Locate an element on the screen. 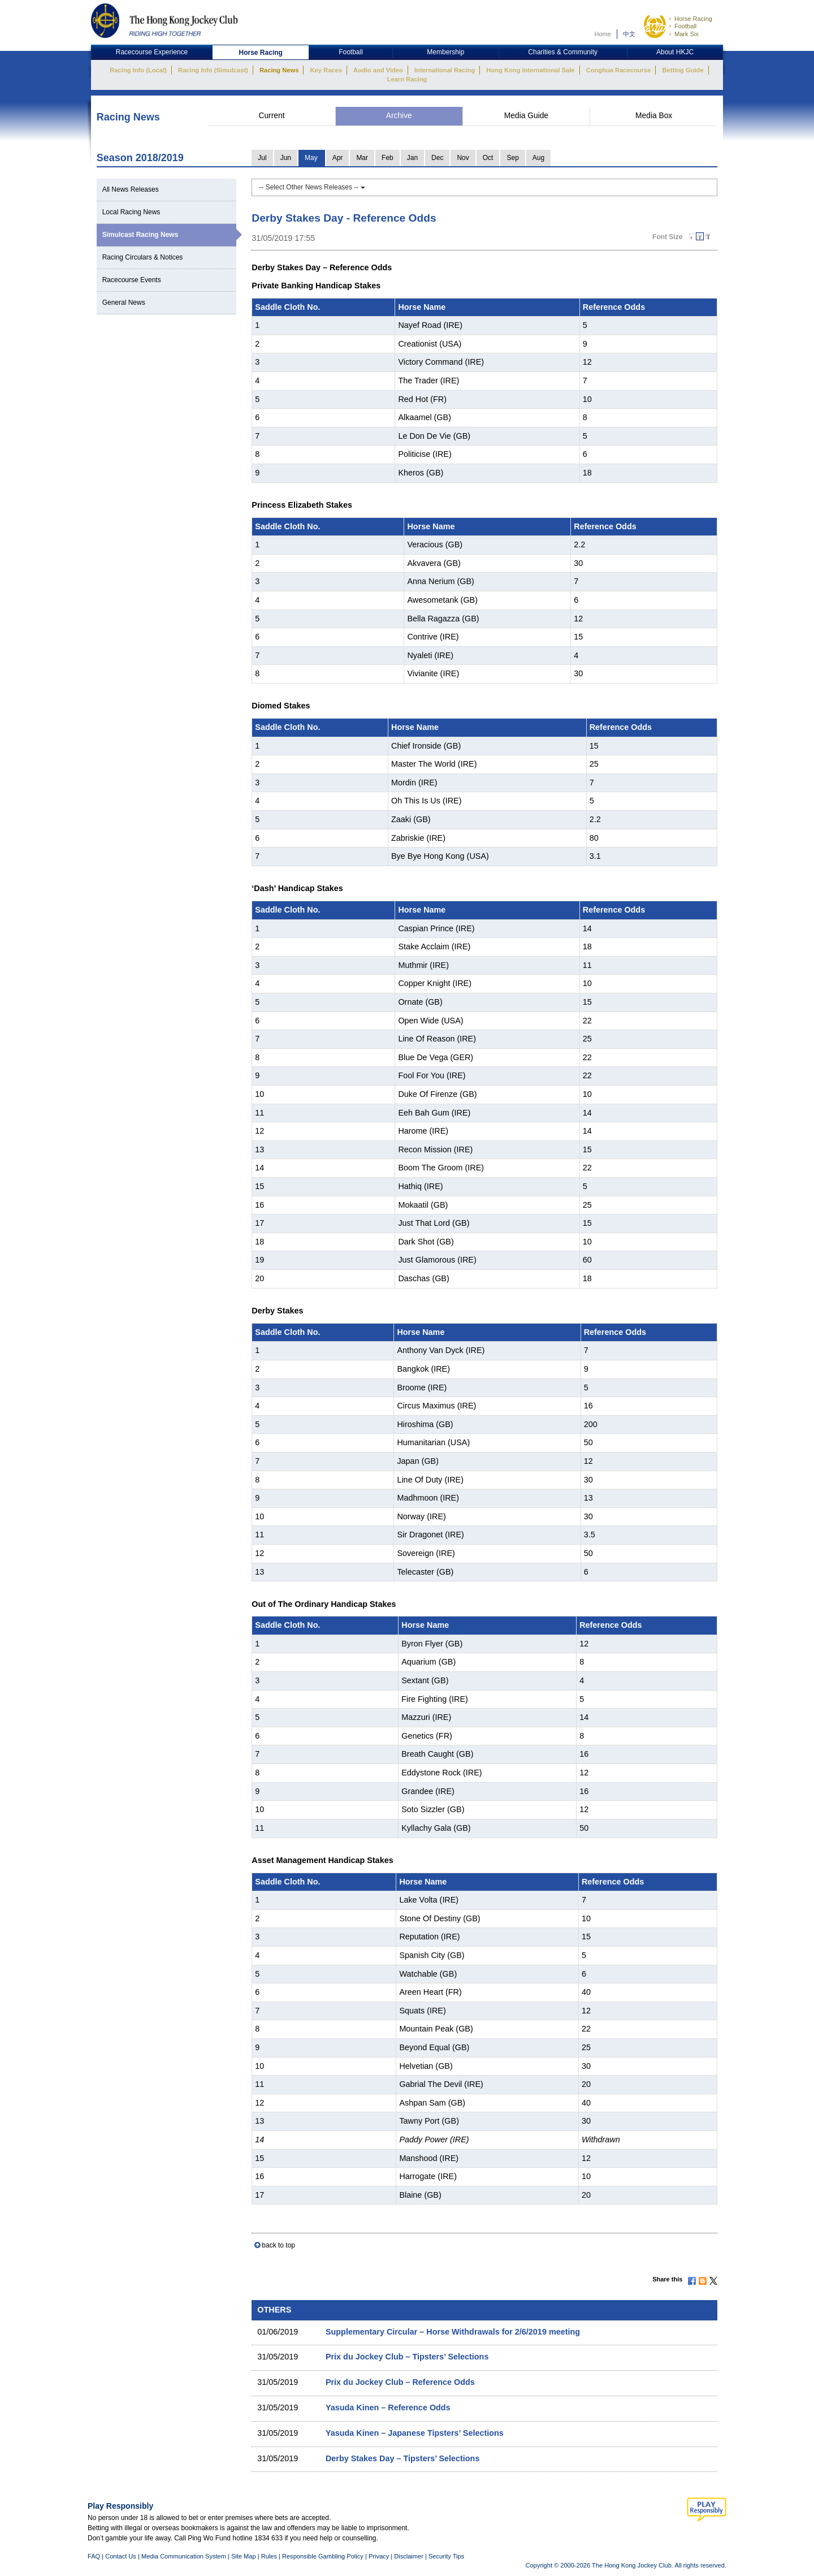 The image size is (814, 2576). Prix du Jockey Club – Tipsters’ Selections is located at coordinates (407, 2356).